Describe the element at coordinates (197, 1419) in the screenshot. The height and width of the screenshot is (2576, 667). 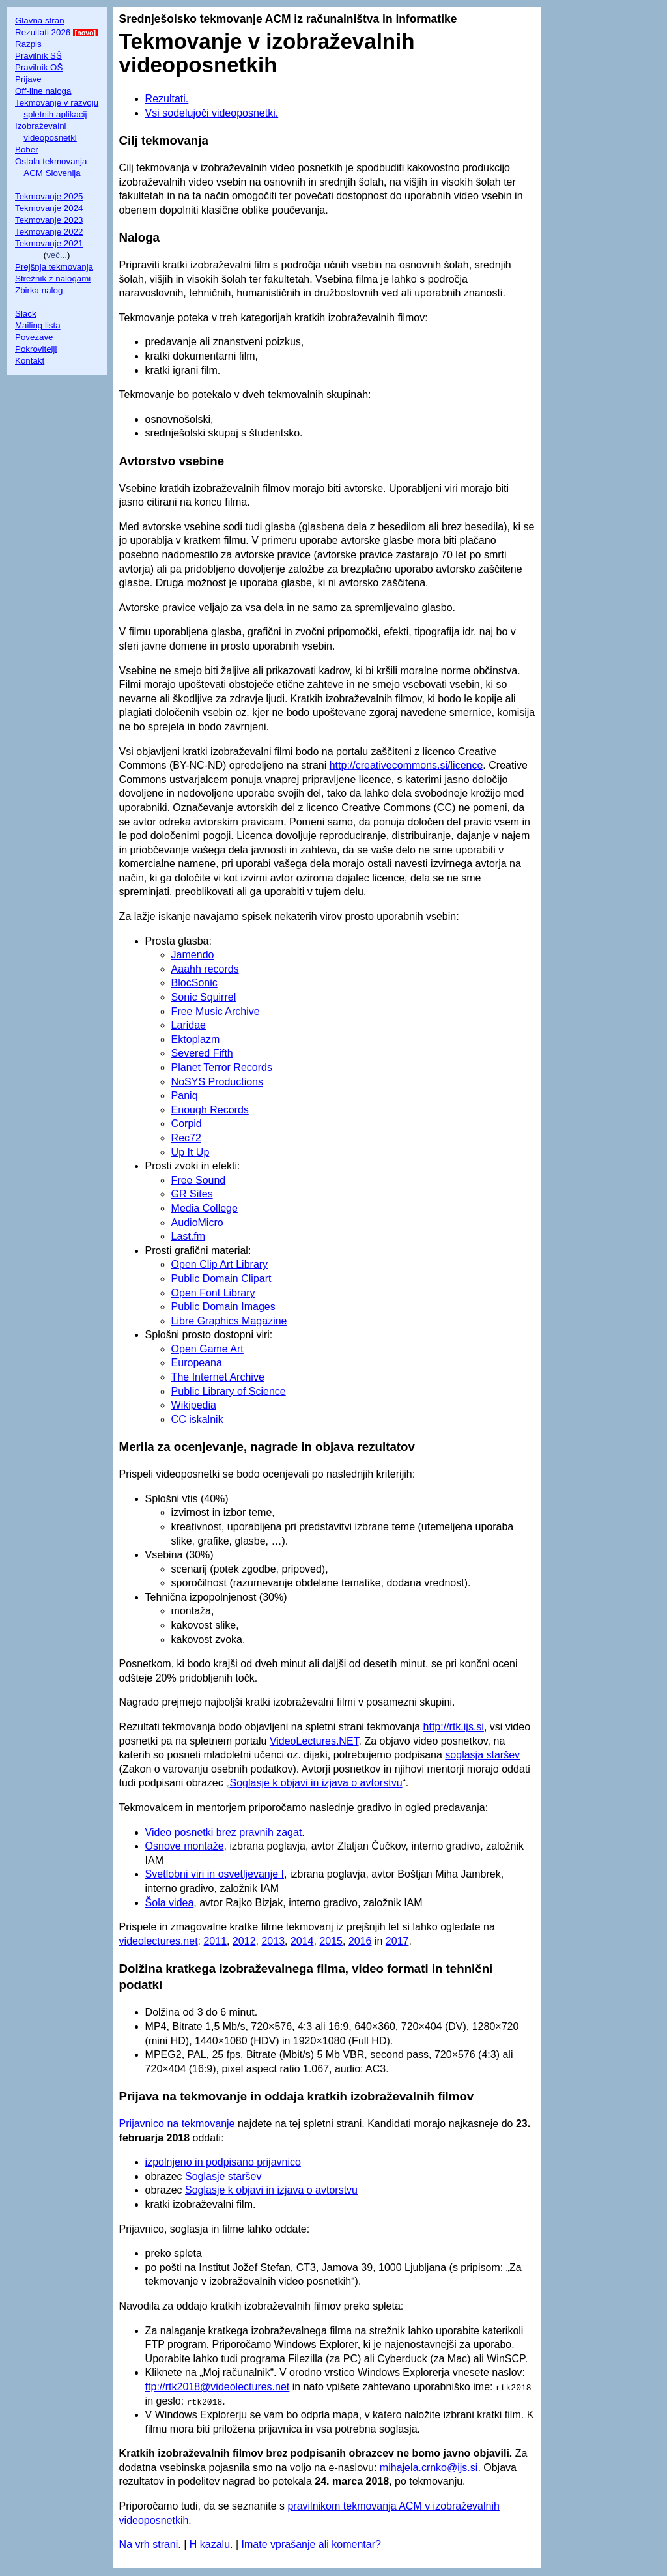
I see `CC iskalnik` at that location.